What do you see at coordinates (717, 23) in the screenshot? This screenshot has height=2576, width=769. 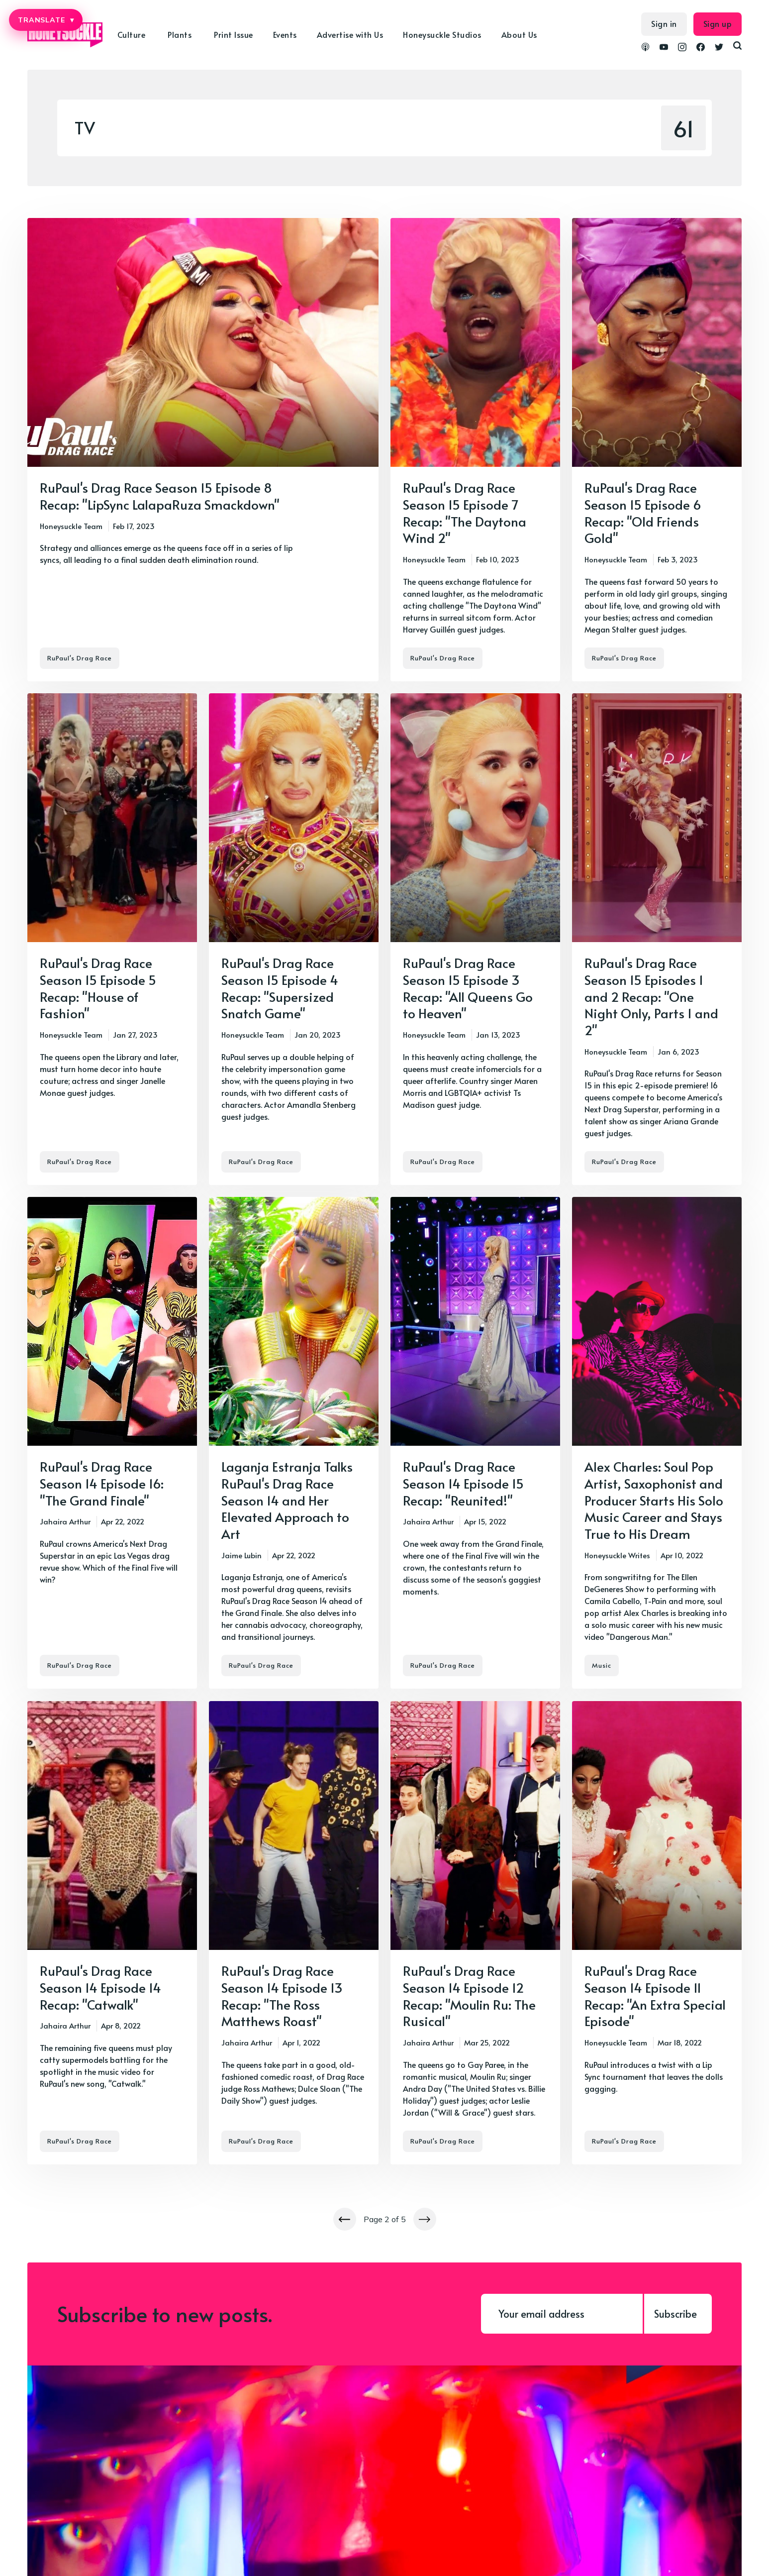 I see `Sign up` at bounding box center [717, 23].